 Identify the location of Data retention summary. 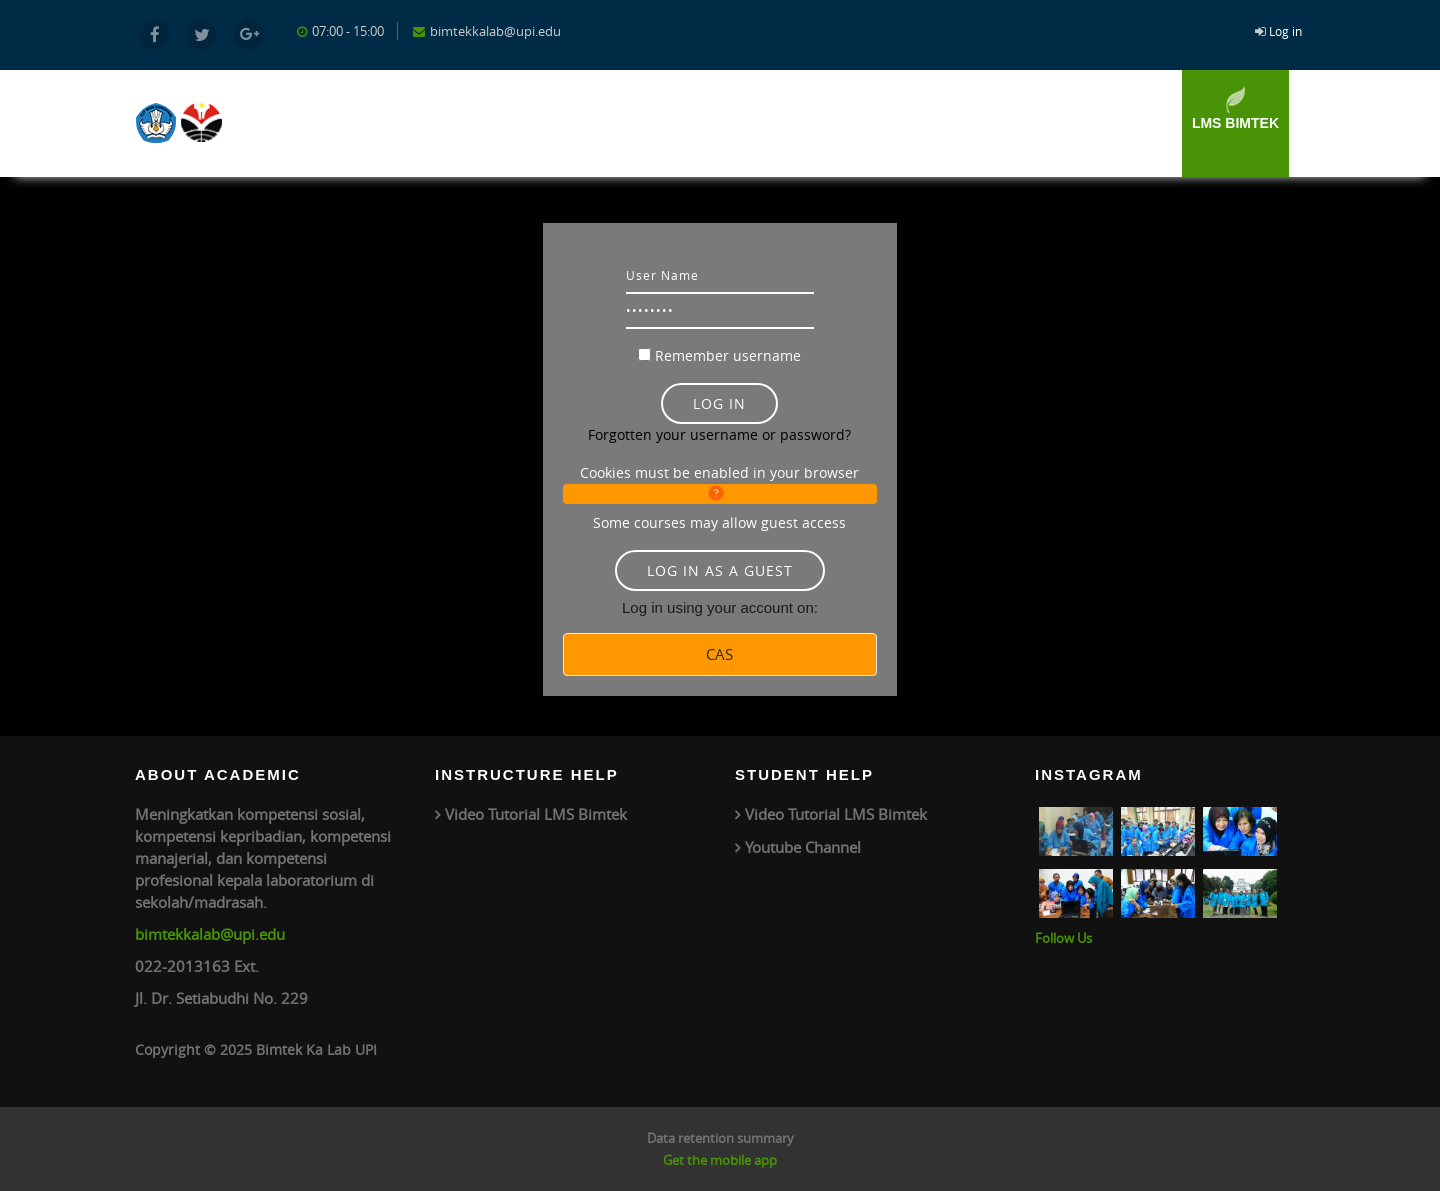
(720, 1138).